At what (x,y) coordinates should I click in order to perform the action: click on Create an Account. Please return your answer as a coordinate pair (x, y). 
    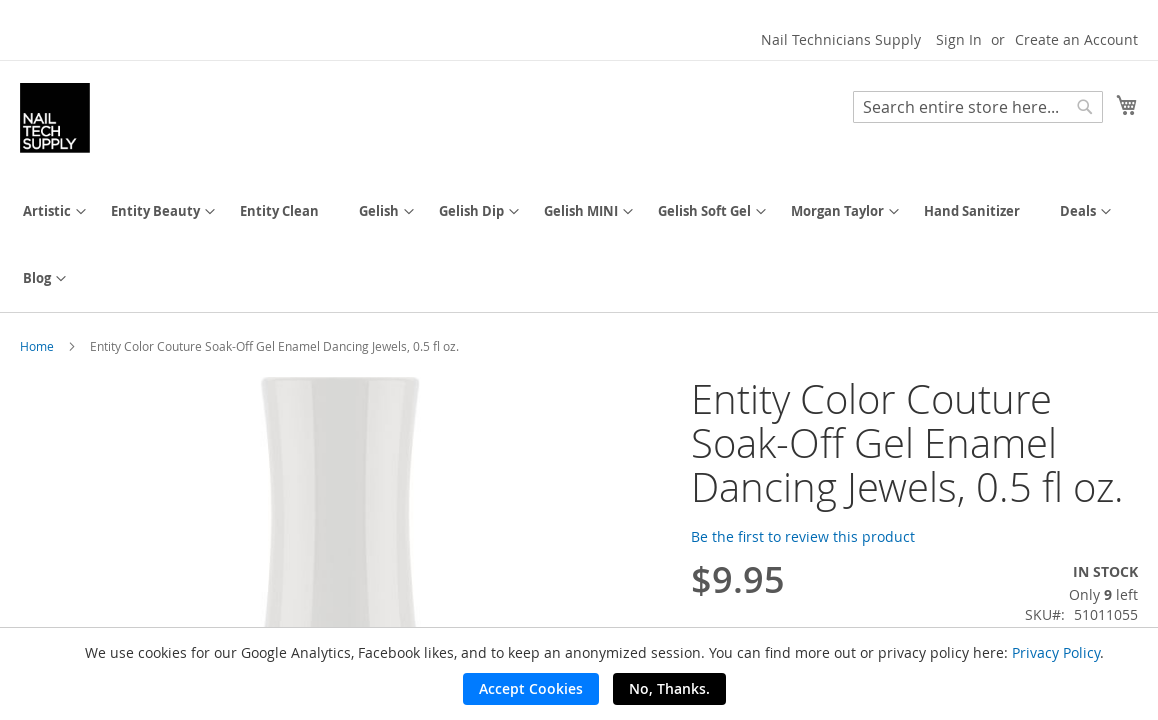
    Looking at the image, I should click on (1076, 39).